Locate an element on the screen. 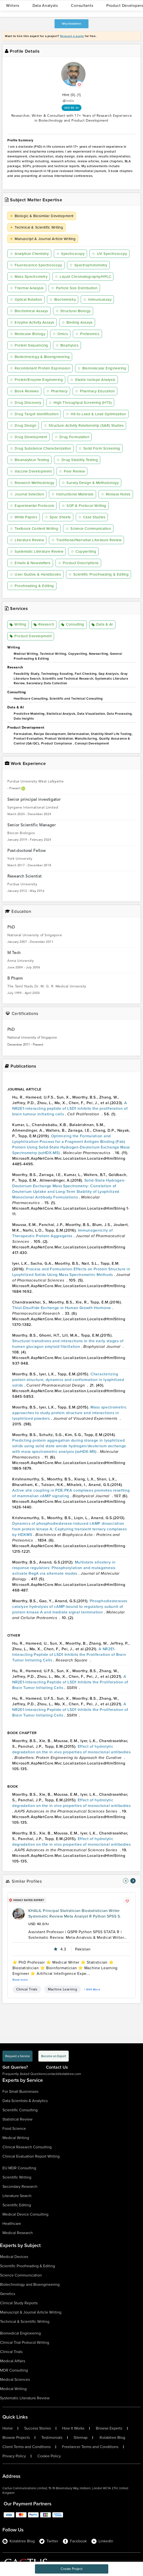 This screenshot has width=143, height=2576. Drug Development is located at coordinates (28, 437).